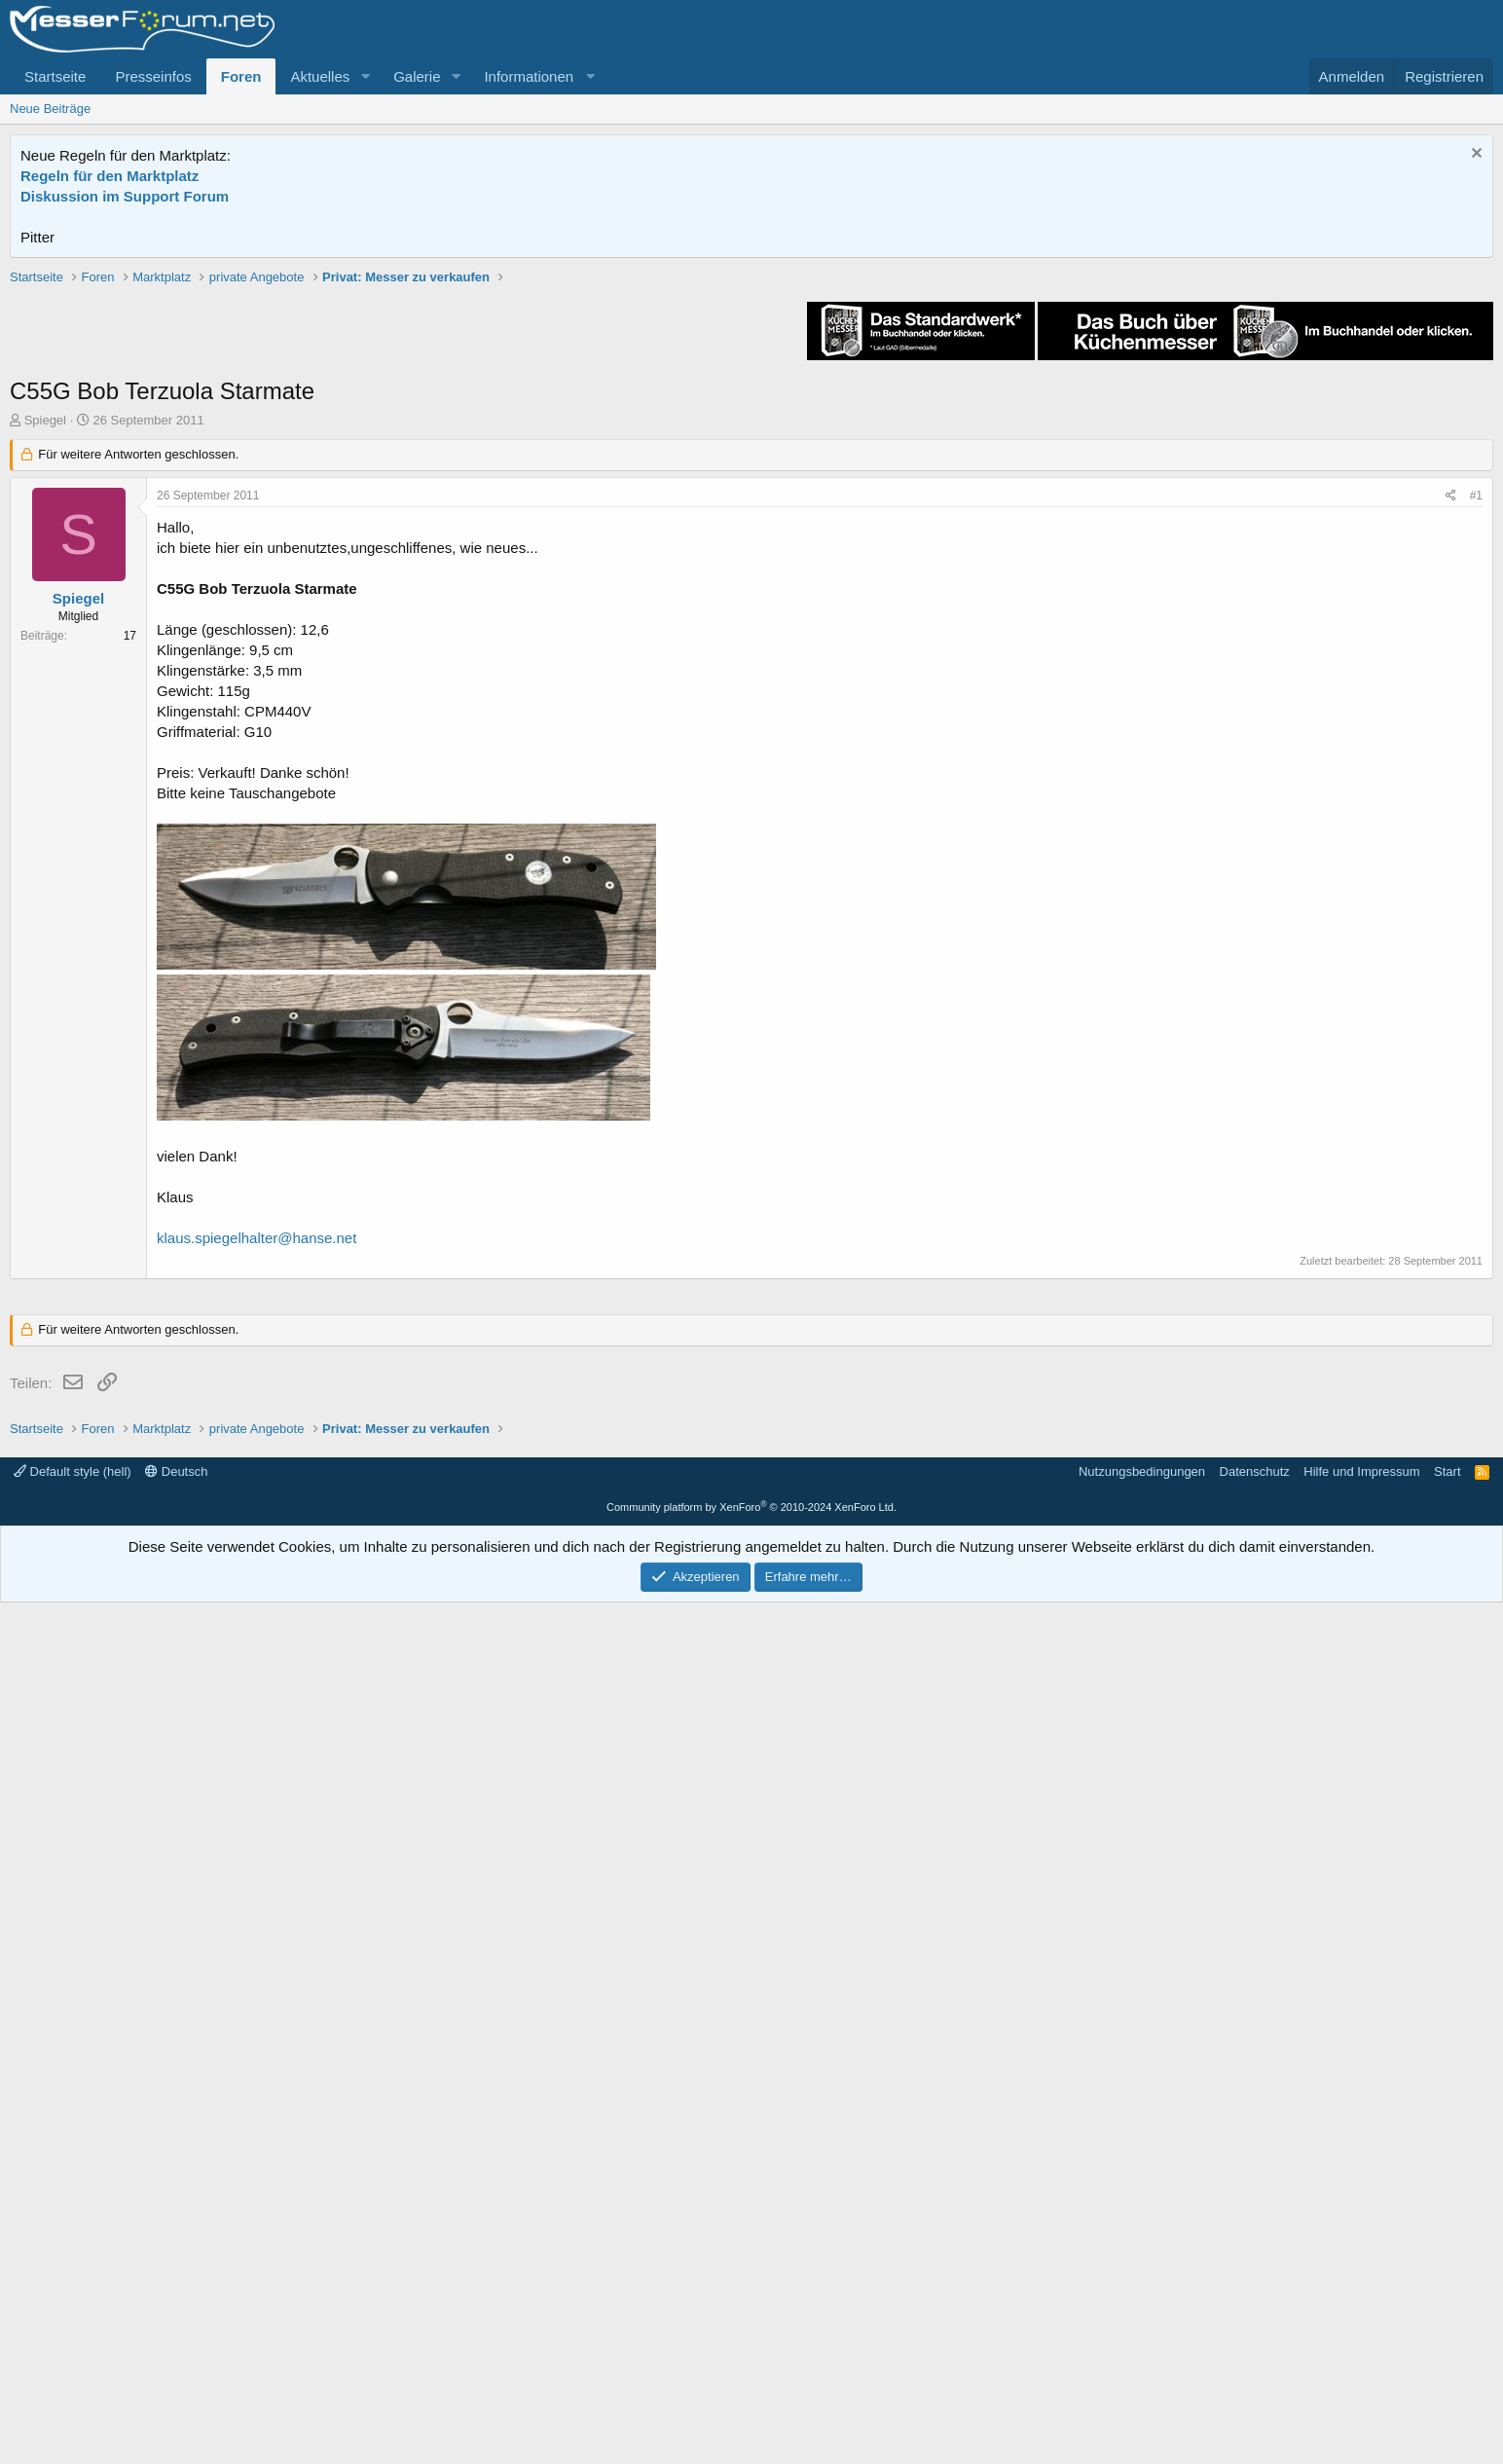 The height and width of the screenshot is (2464, 1503). What do you see at coordinates (319, 76) in the screenshot?
I see `Aktuelles` at bounding box center [319, 76].